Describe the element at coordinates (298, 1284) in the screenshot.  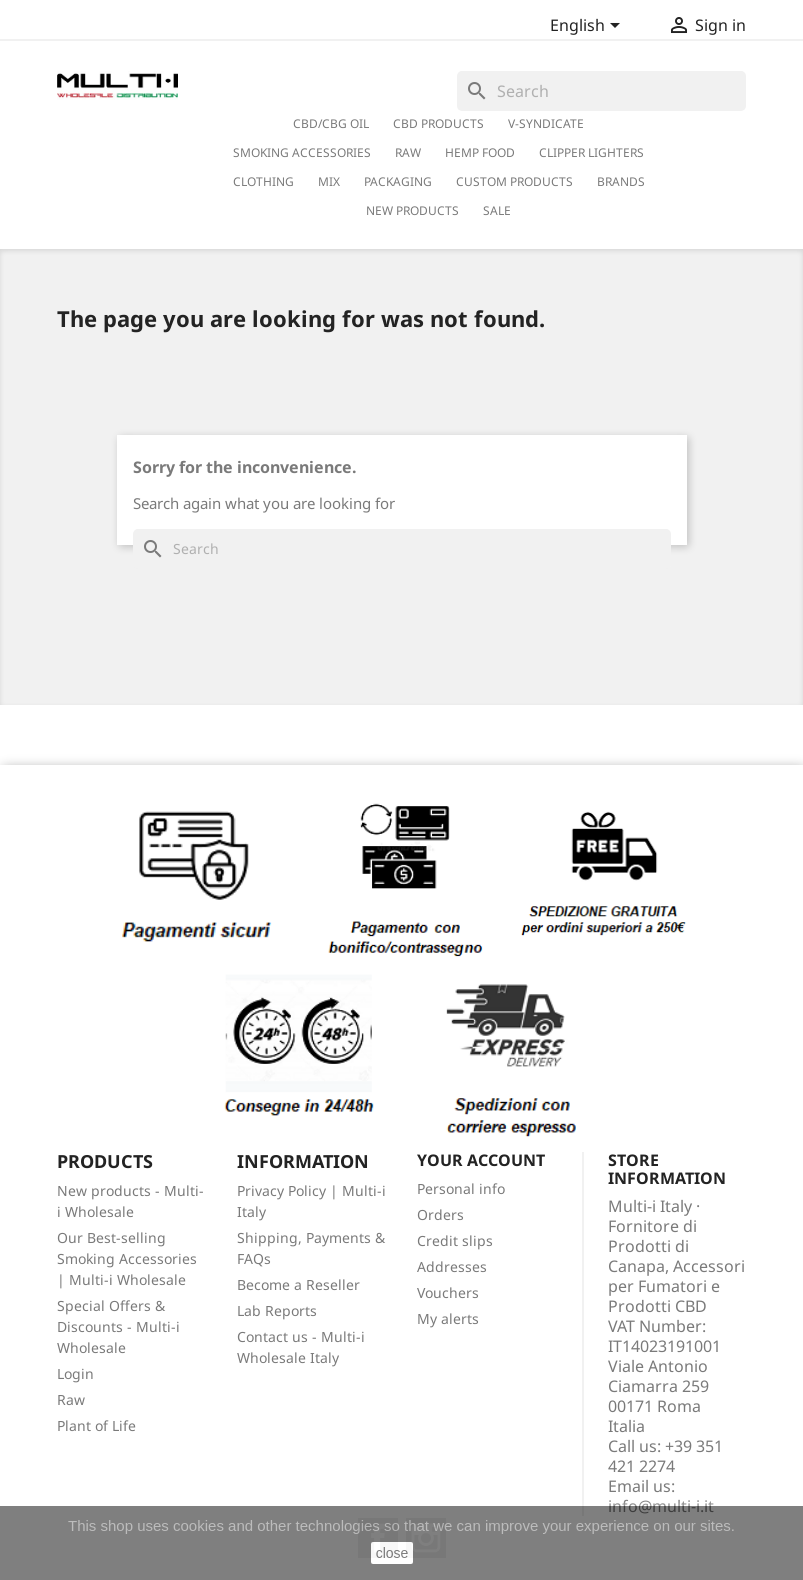
I see `Become a Reseller` at that location.